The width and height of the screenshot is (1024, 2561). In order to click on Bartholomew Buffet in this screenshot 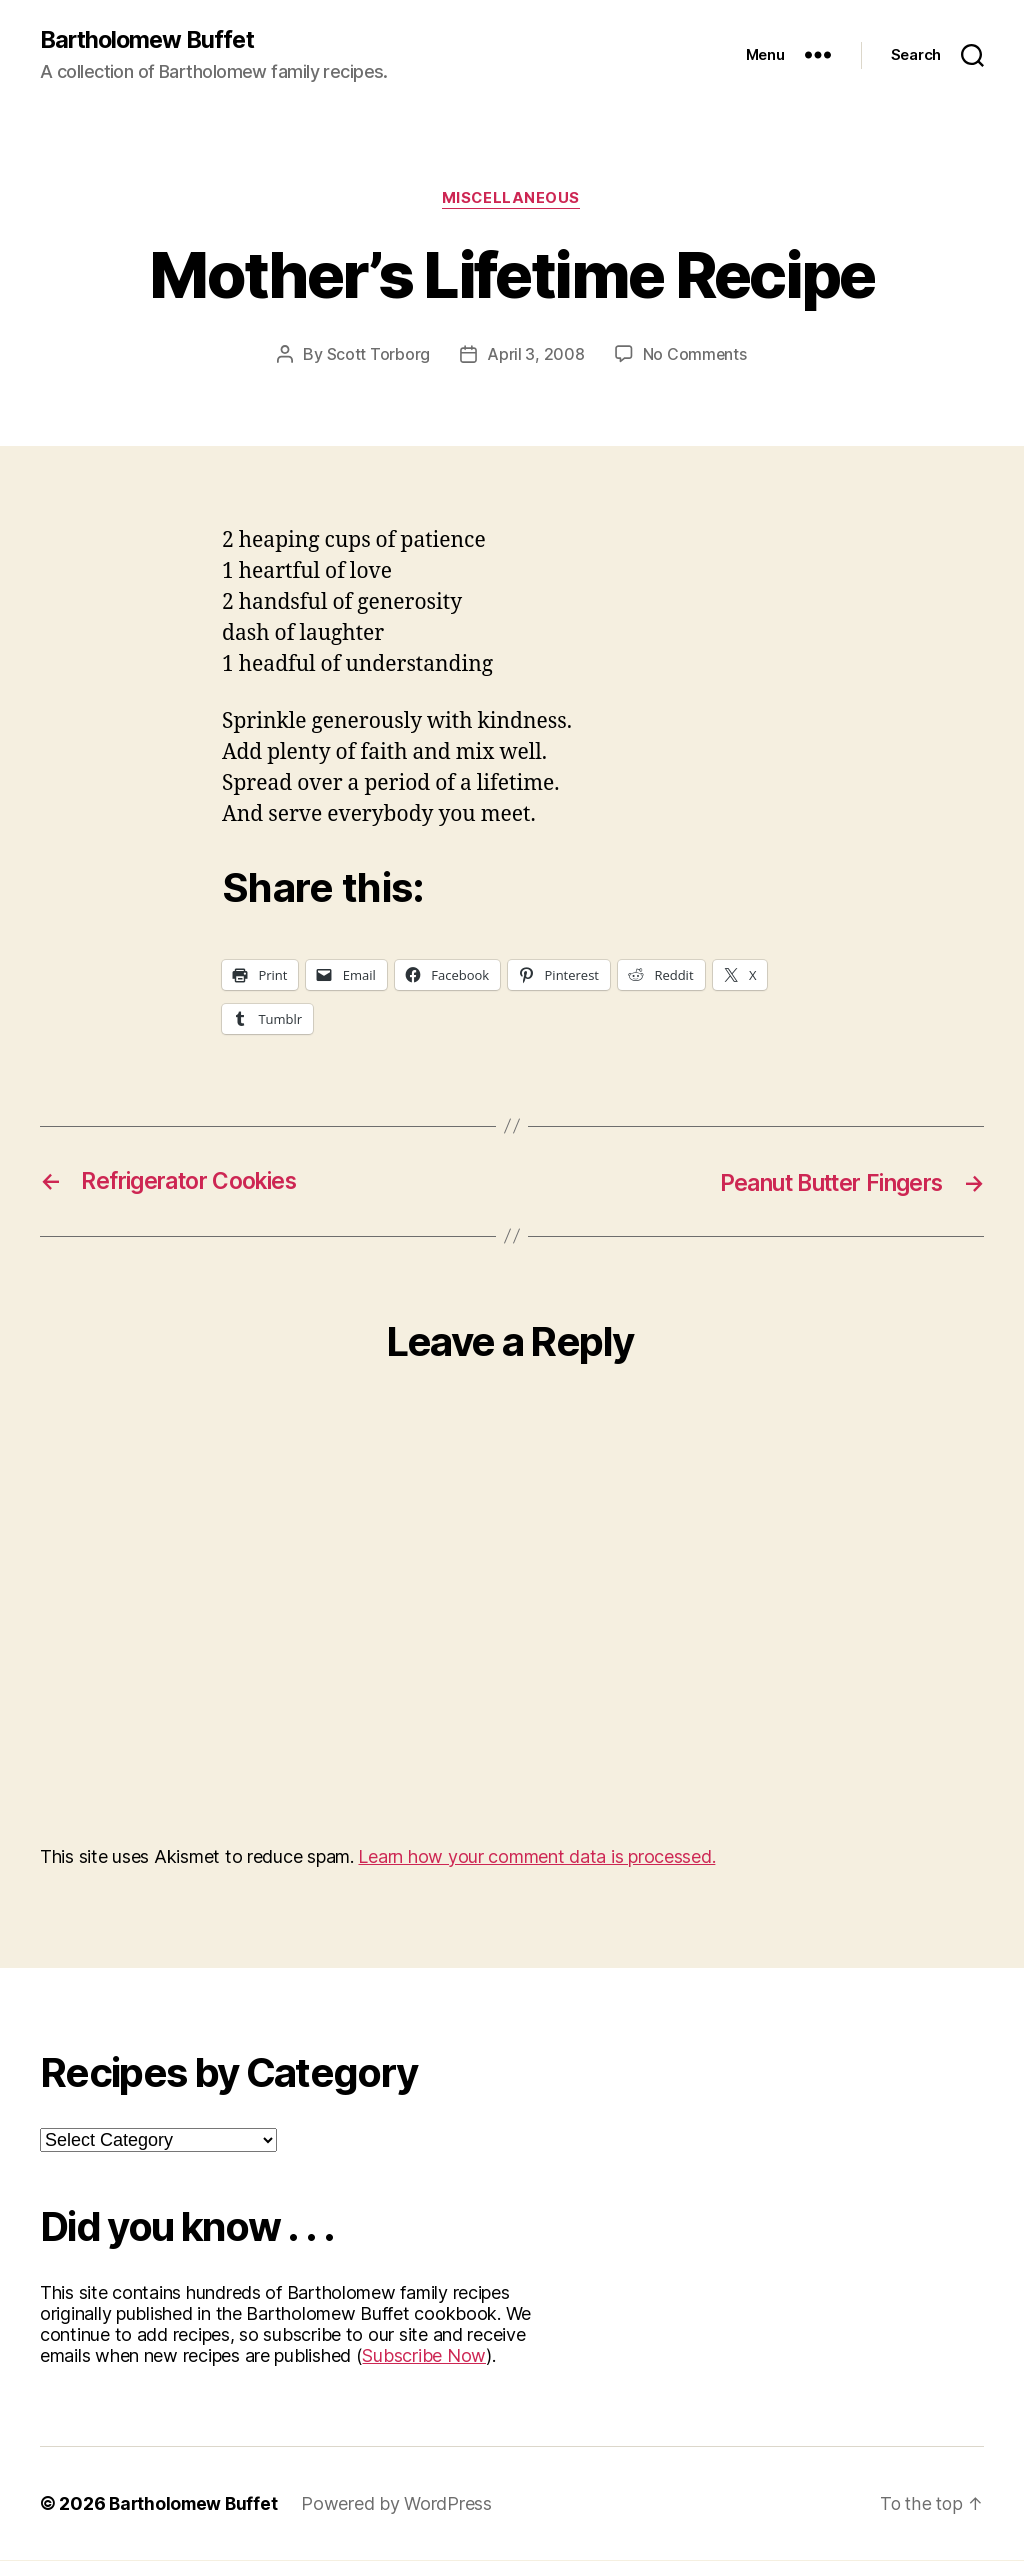, I will do `click(151, 40)`.